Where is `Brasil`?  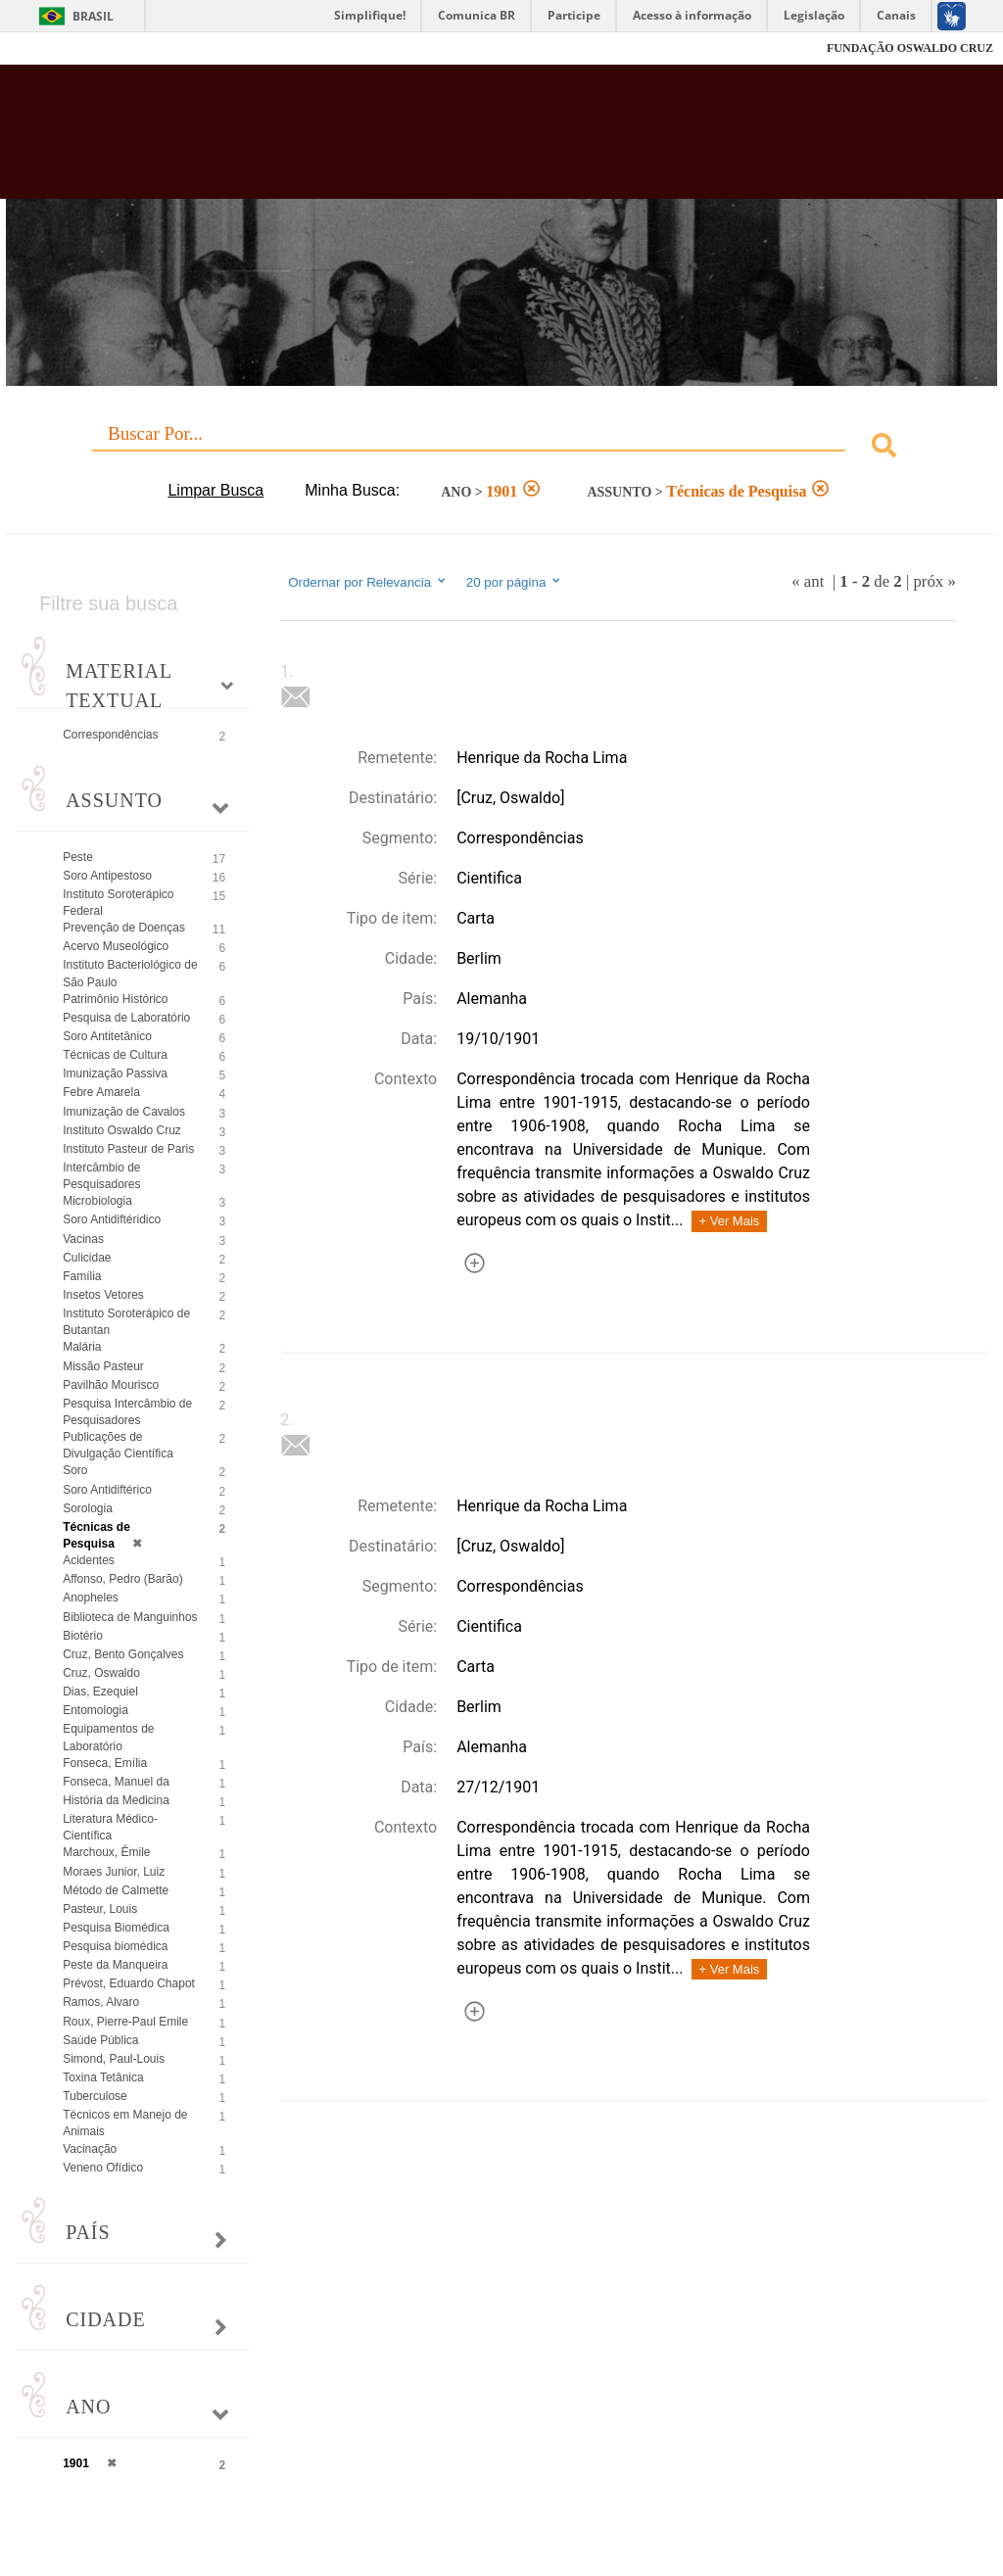 Brasil is located at coordinates (93, 16).